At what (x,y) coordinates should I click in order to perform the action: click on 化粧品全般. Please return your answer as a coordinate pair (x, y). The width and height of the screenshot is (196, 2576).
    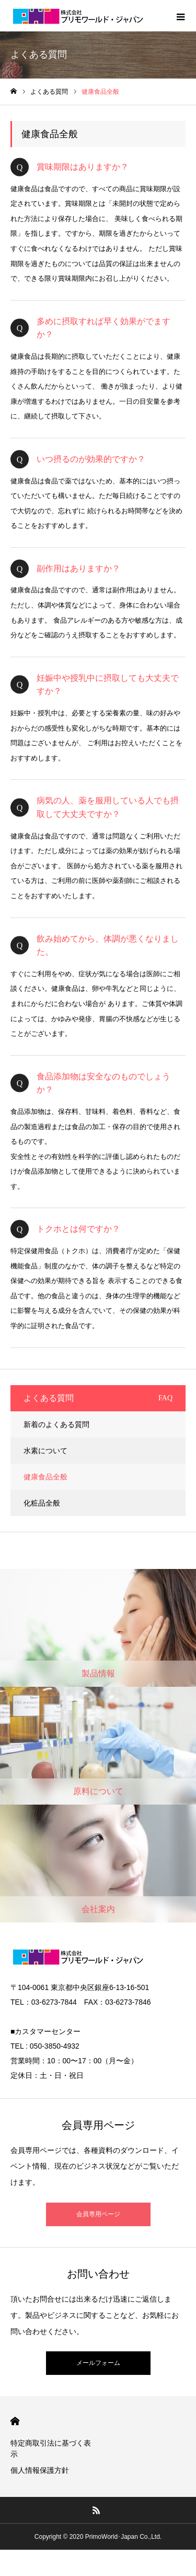
    Looking at the image, I should click on (42, 1503).